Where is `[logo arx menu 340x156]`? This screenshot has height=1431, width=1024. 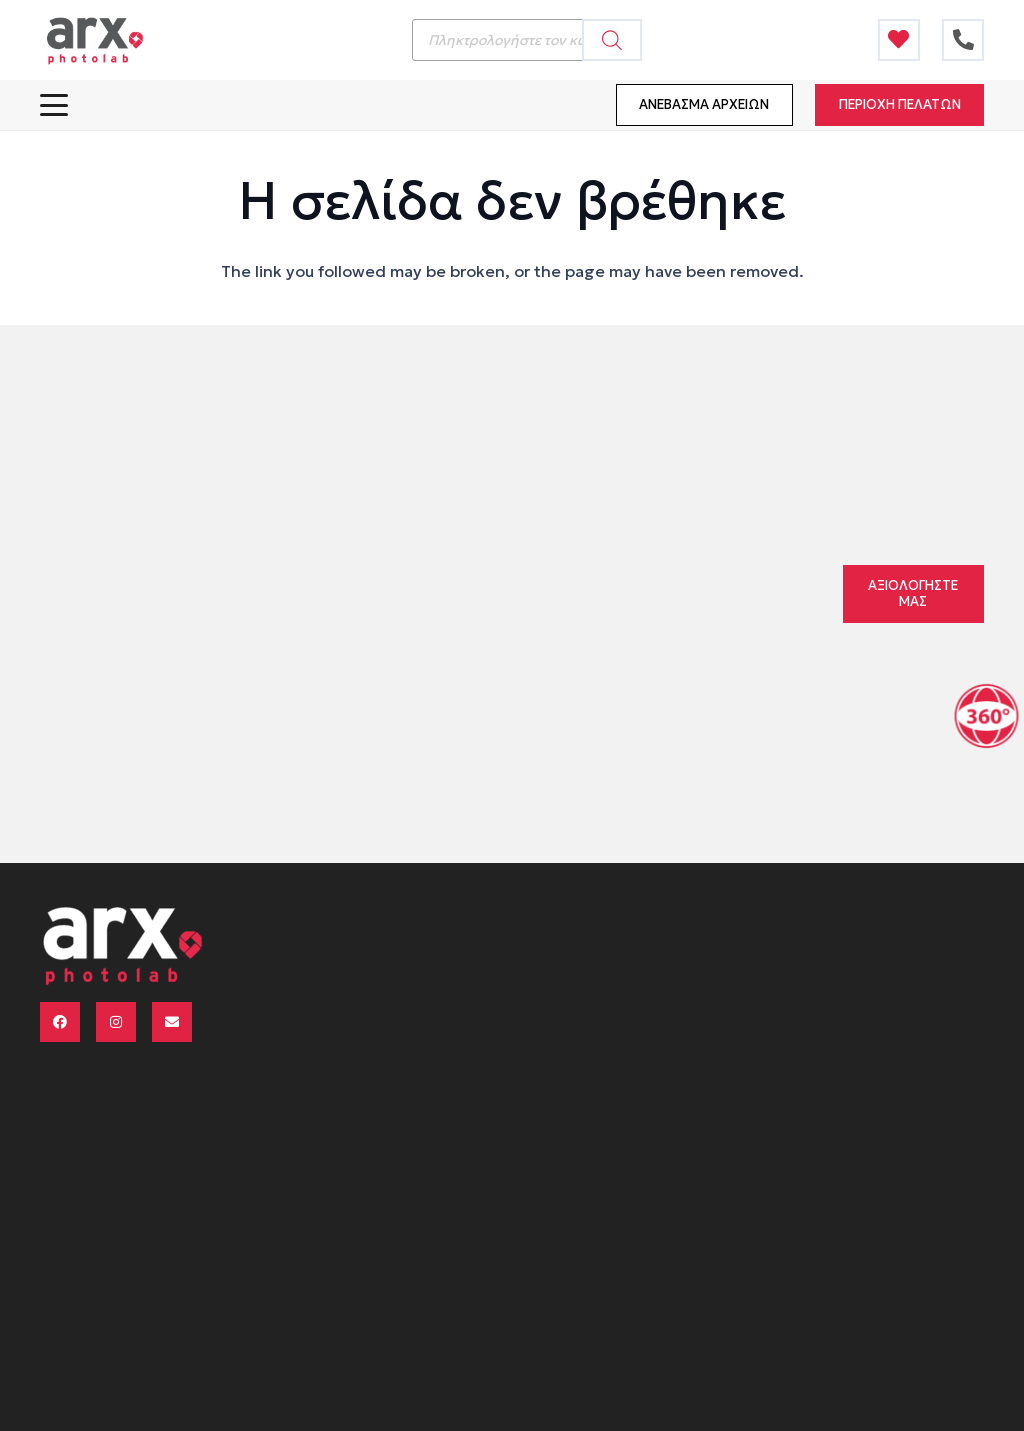
[logo arx menu 340x156] is located at coordinates (94, 40).